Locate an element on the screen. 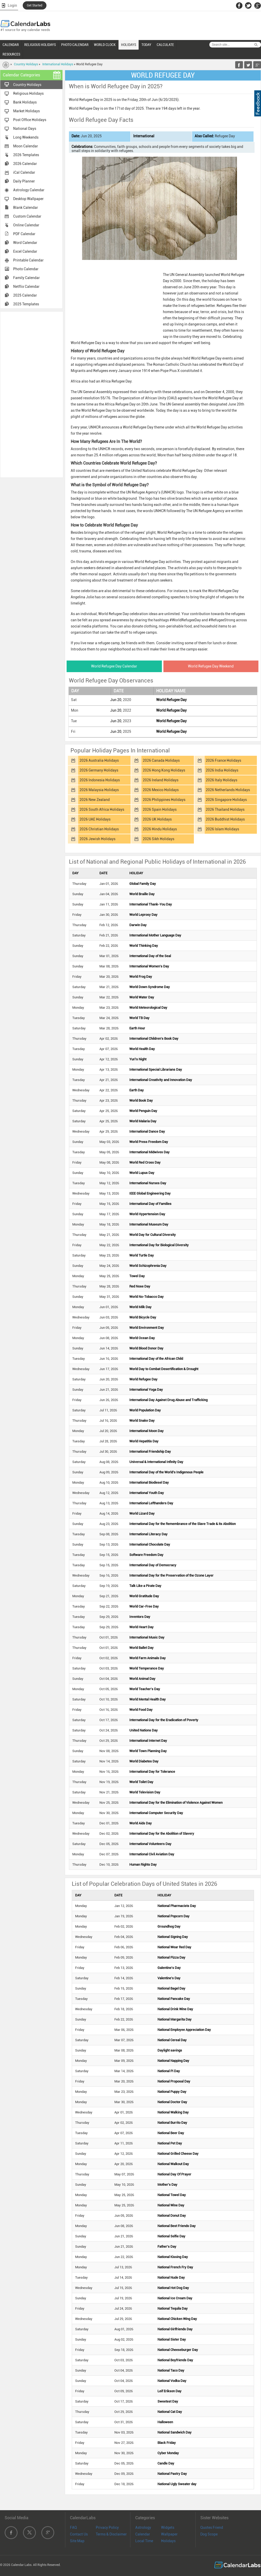 The width and height of the screenshot is (261, 2576). National Pancake Day is located at coordinates (173, 1999).